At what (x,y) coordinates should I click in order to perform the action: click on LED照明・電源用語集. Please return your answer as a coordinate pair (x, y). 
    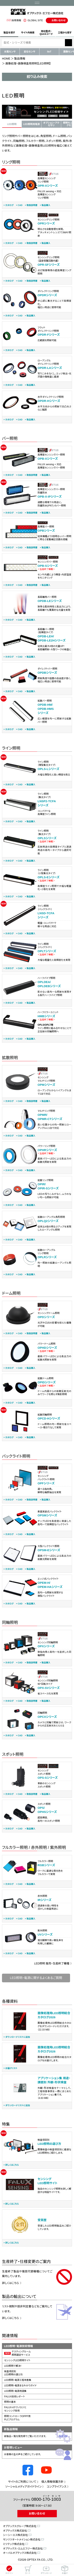
    Looking at the image, I should click on (15, 2391).